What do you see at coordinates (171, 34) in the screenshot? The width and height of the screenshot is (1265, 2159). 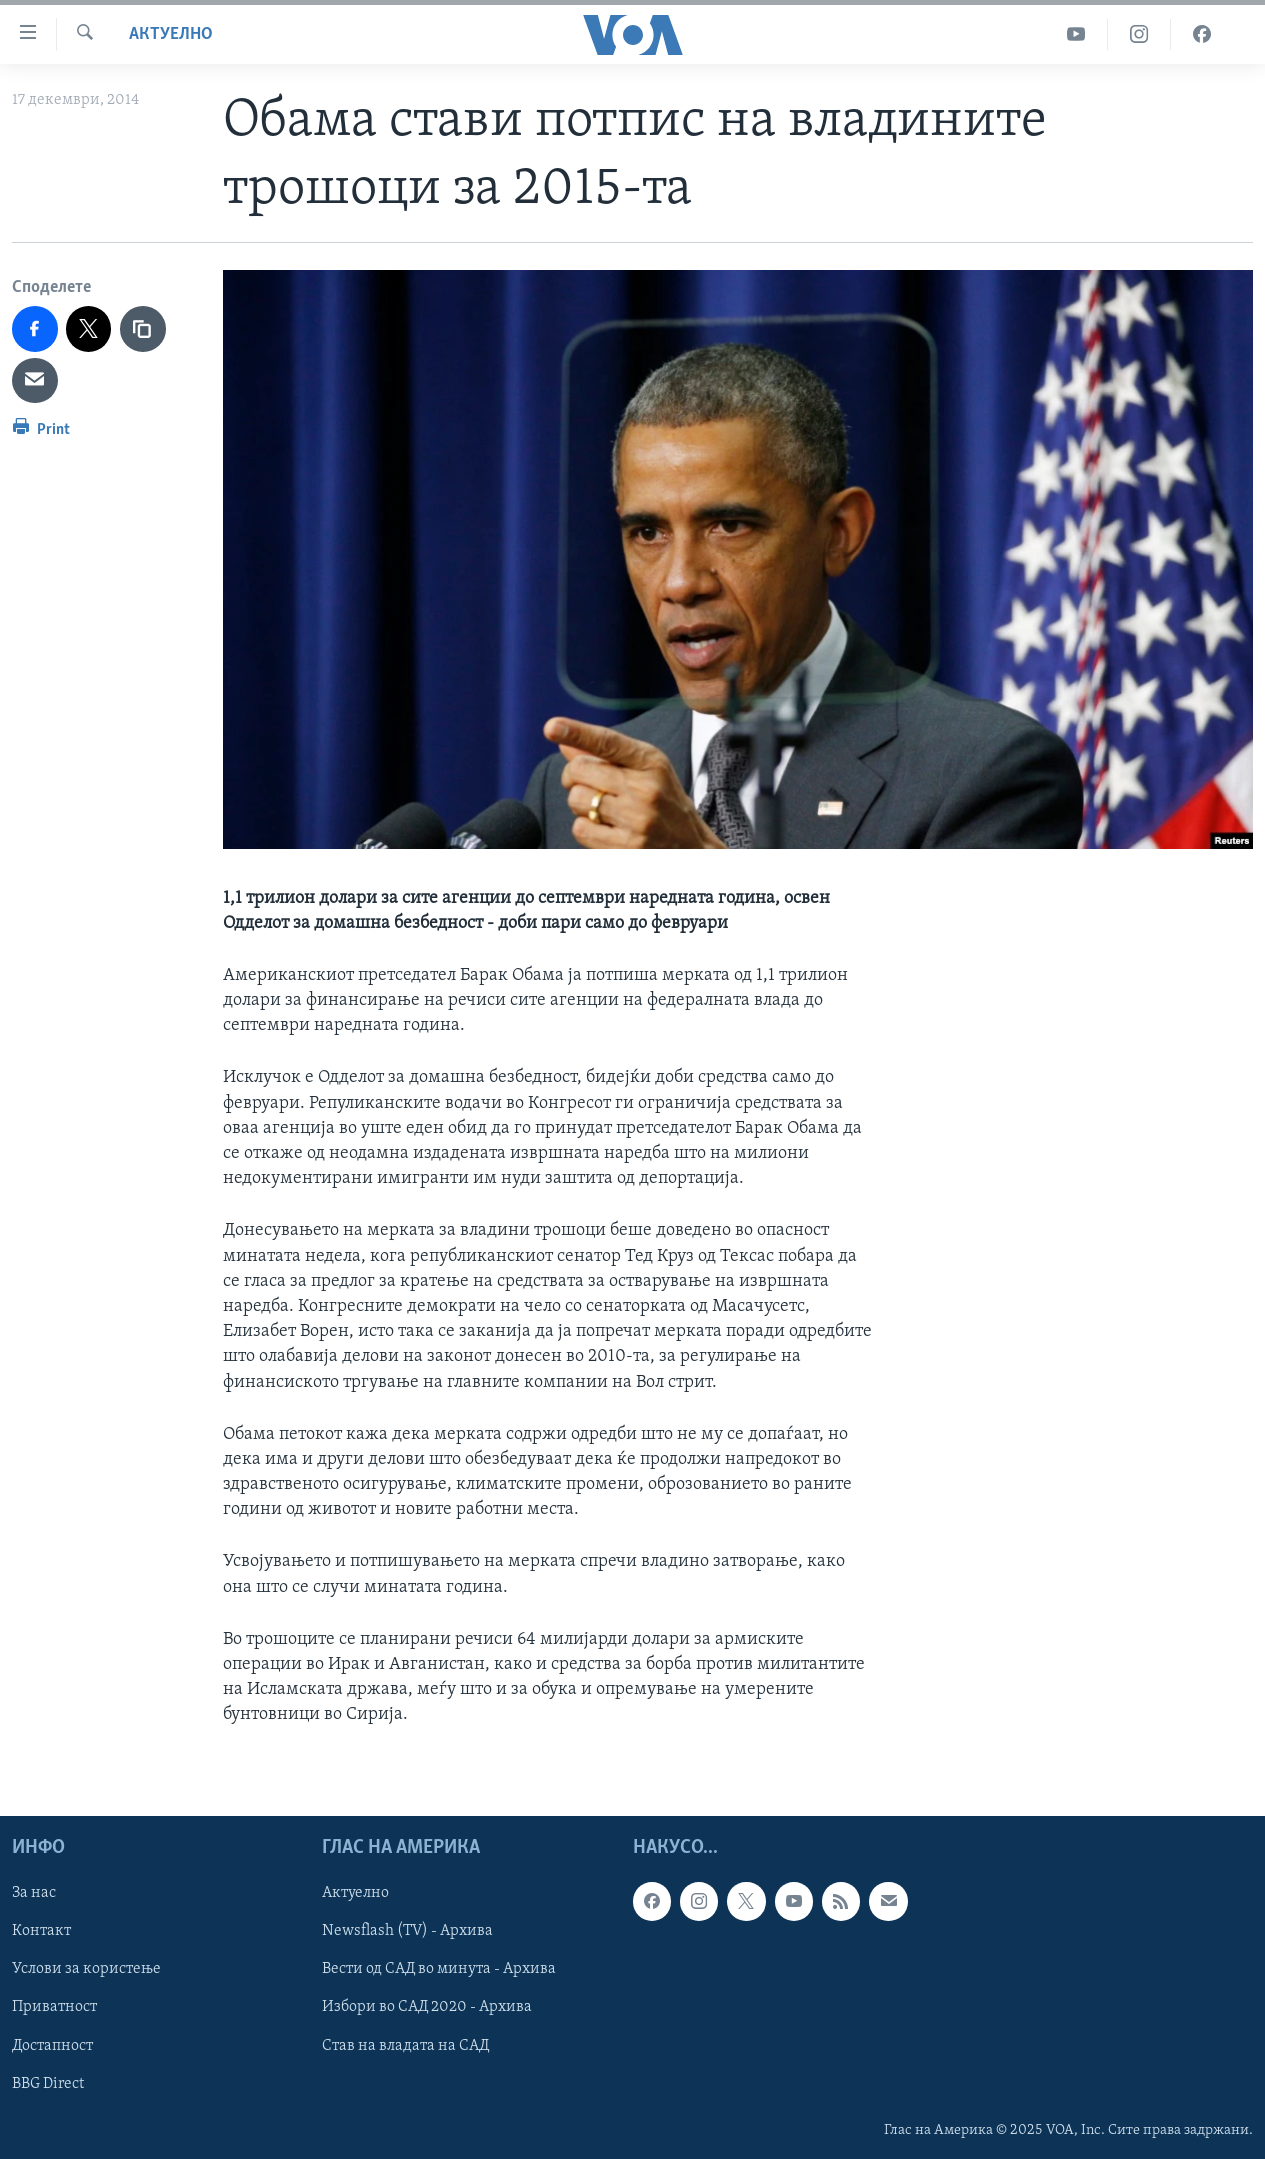 I see `Актуелно` at bounding box center [171, 34].